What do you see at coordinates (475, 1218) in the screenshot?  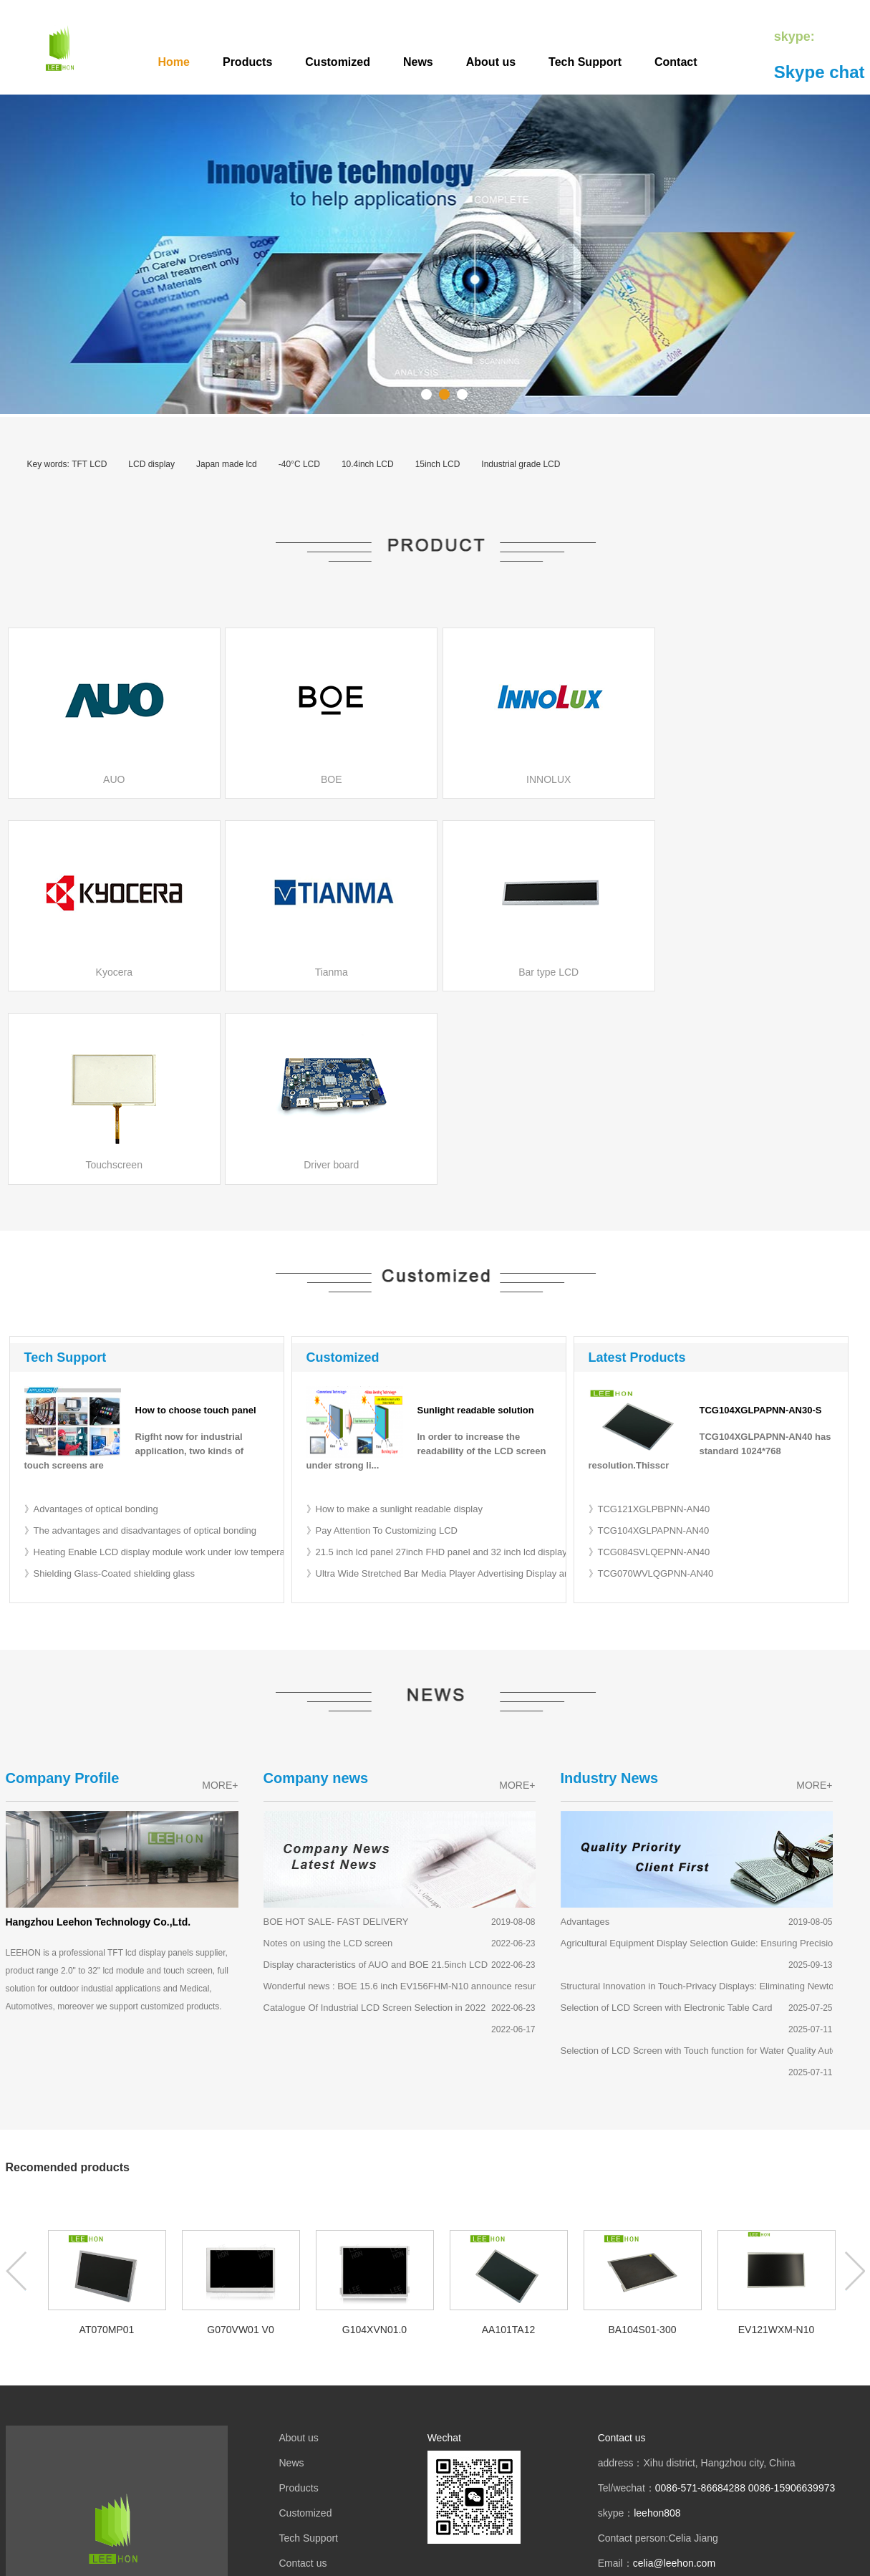 I see `Sunlight readable solution` at bounding box center [475, 1218].